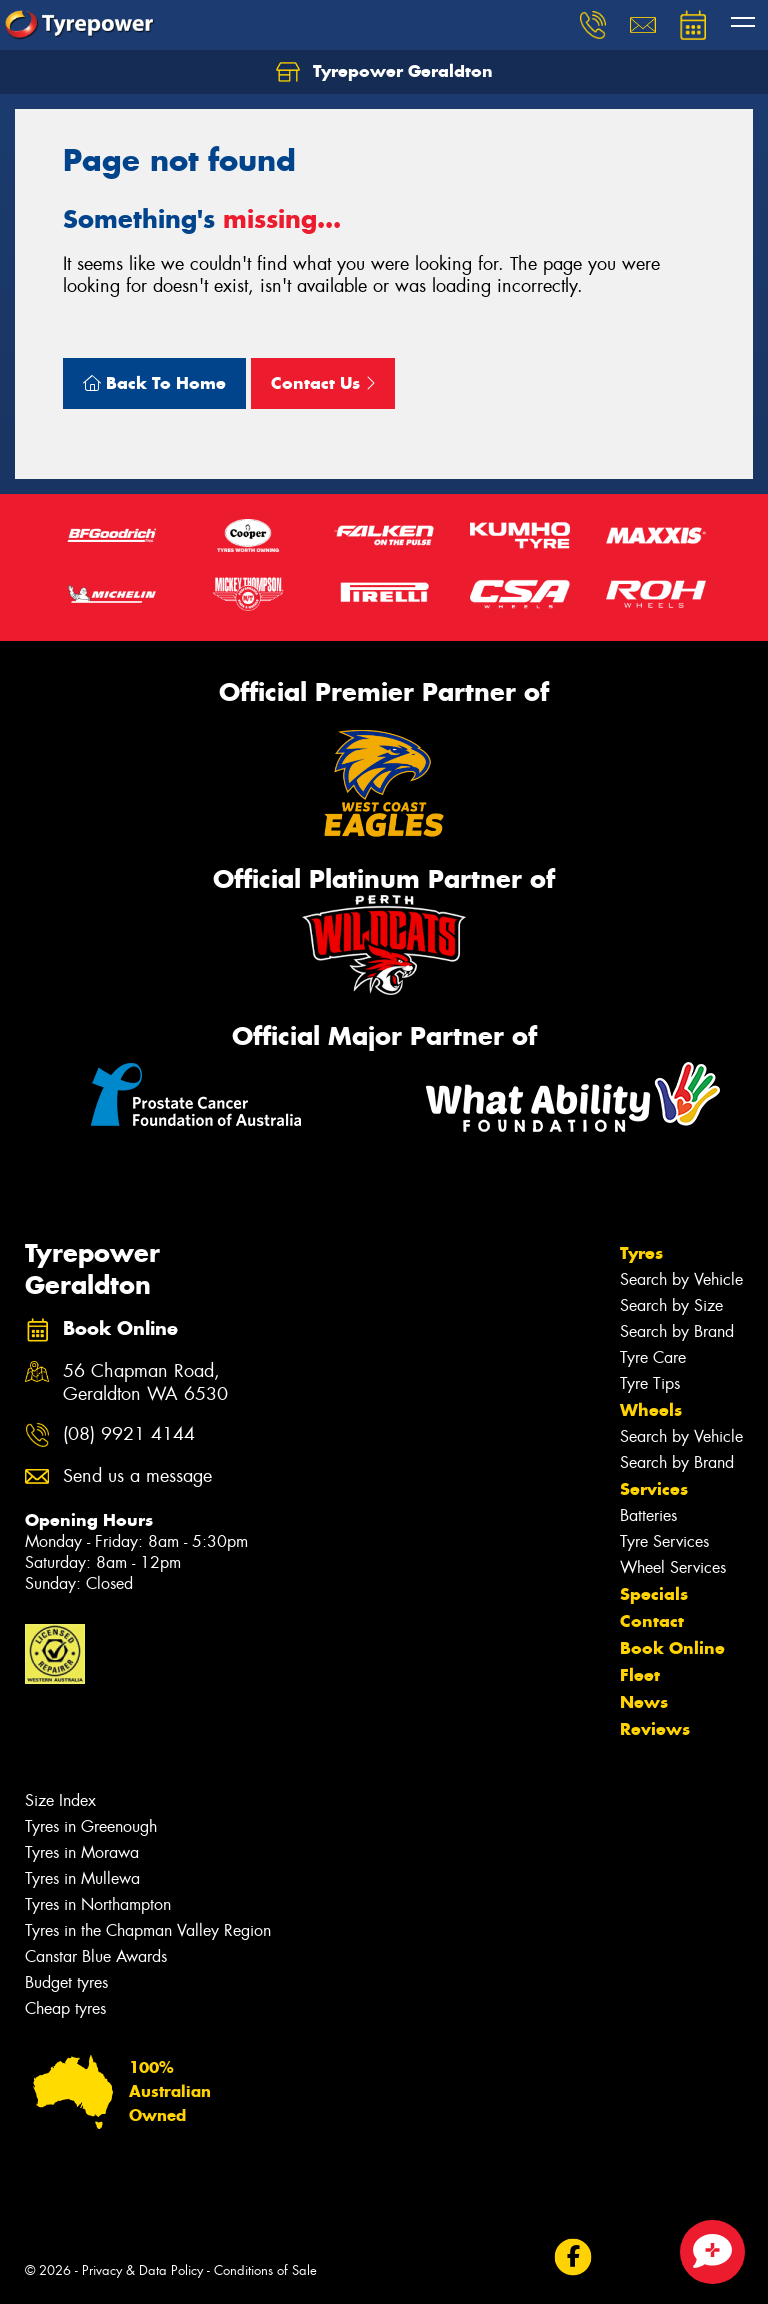 This screenshot has width=768, height=2304. What do you see at coordinates (650, 1383) in the screenshot?
I see `Tyre Tips` at bounding box center [650, 1383].